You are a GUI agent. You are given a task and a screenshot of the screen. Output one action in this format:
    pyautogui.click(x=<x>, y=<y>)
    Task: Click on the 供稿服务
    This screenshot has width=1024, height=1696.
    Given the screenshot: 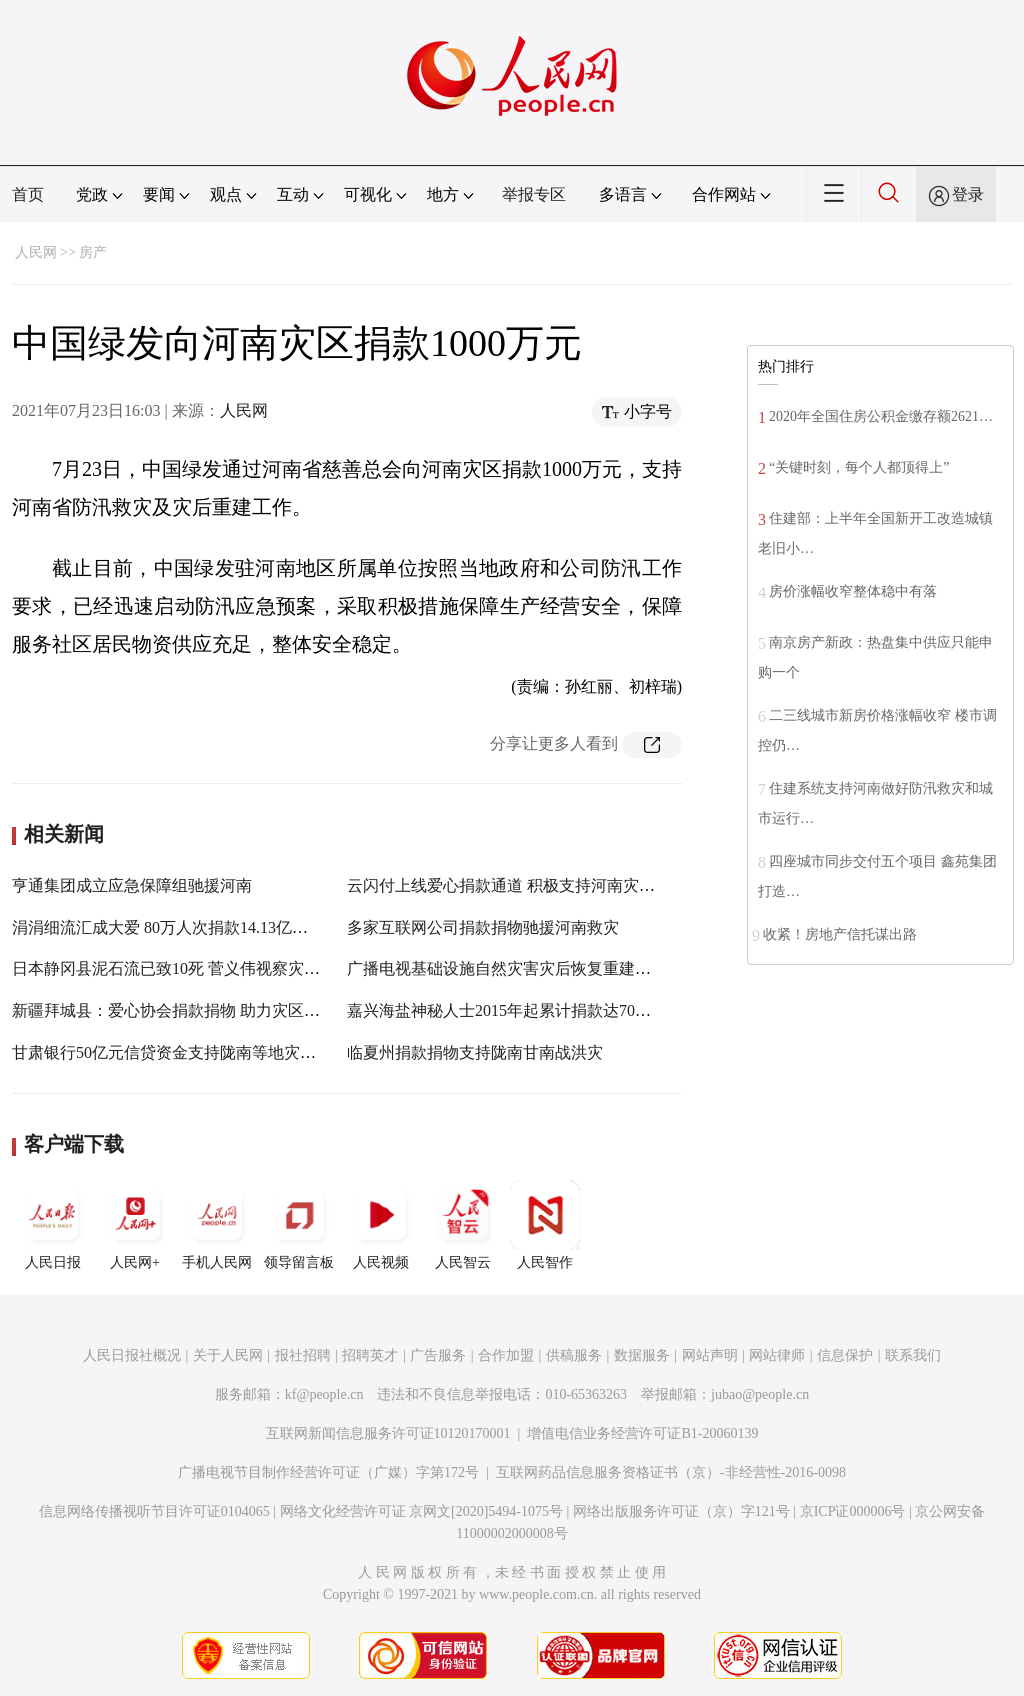 What is the action you would take?
    pyautogui.click(x=574, y=1355)
    